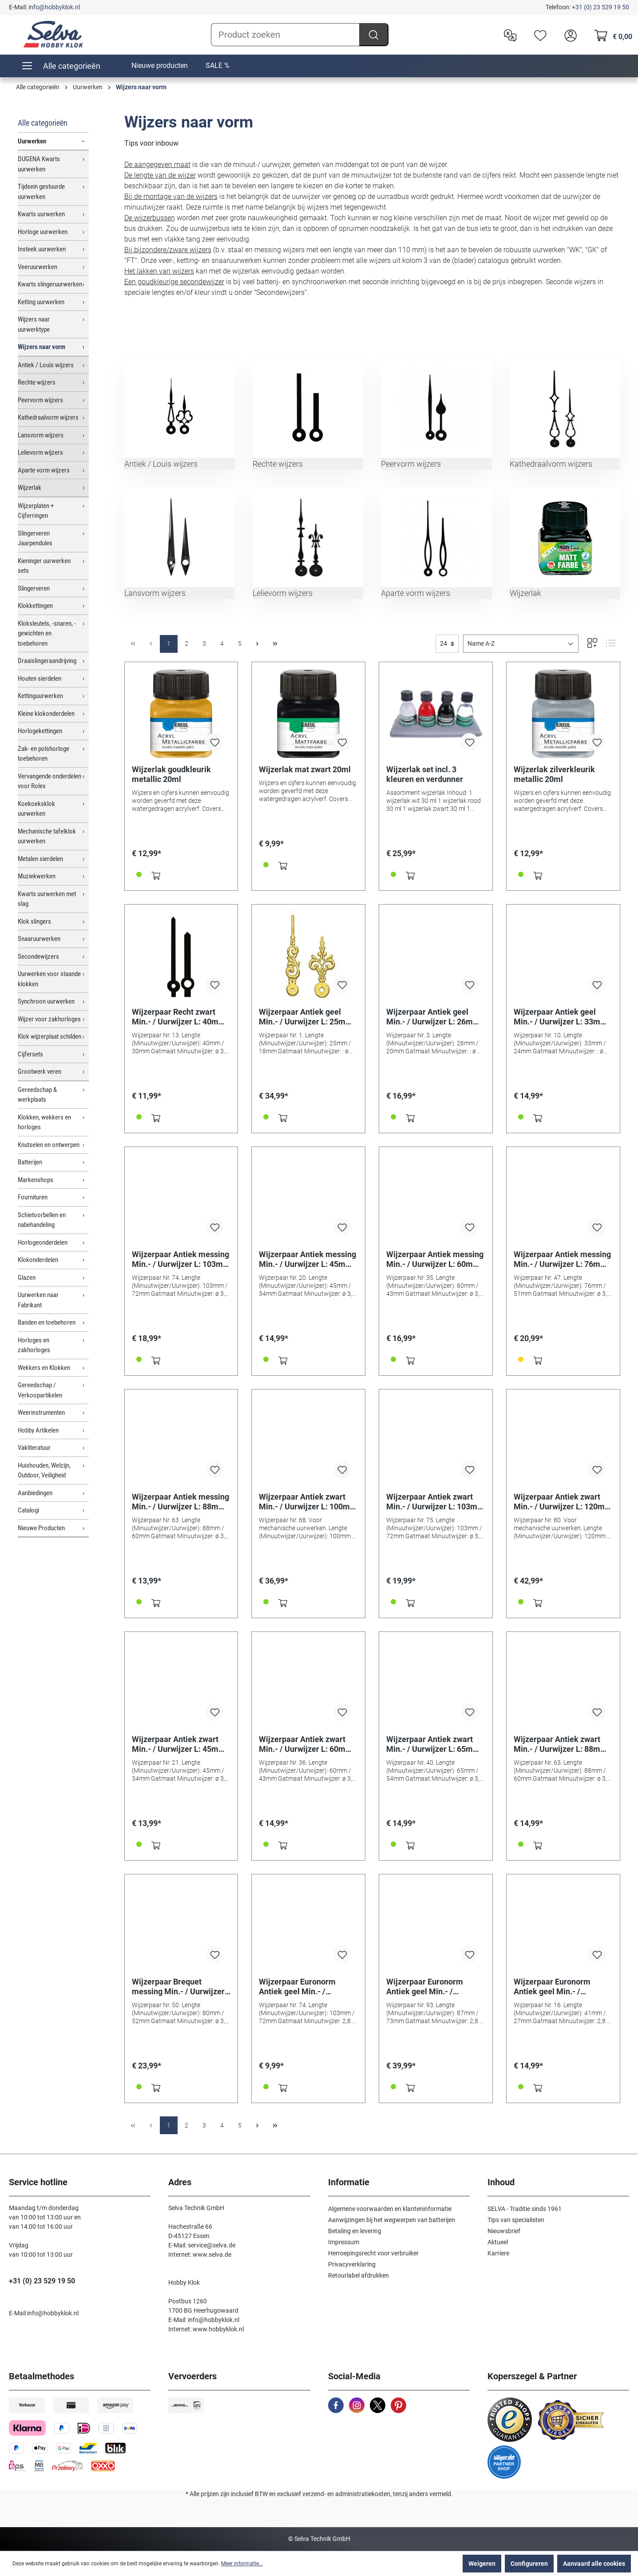 Image resolution: width=638 pixels, height=2576 pixels. I want to click on Horlogeonderdelen, so click(42, 1242).